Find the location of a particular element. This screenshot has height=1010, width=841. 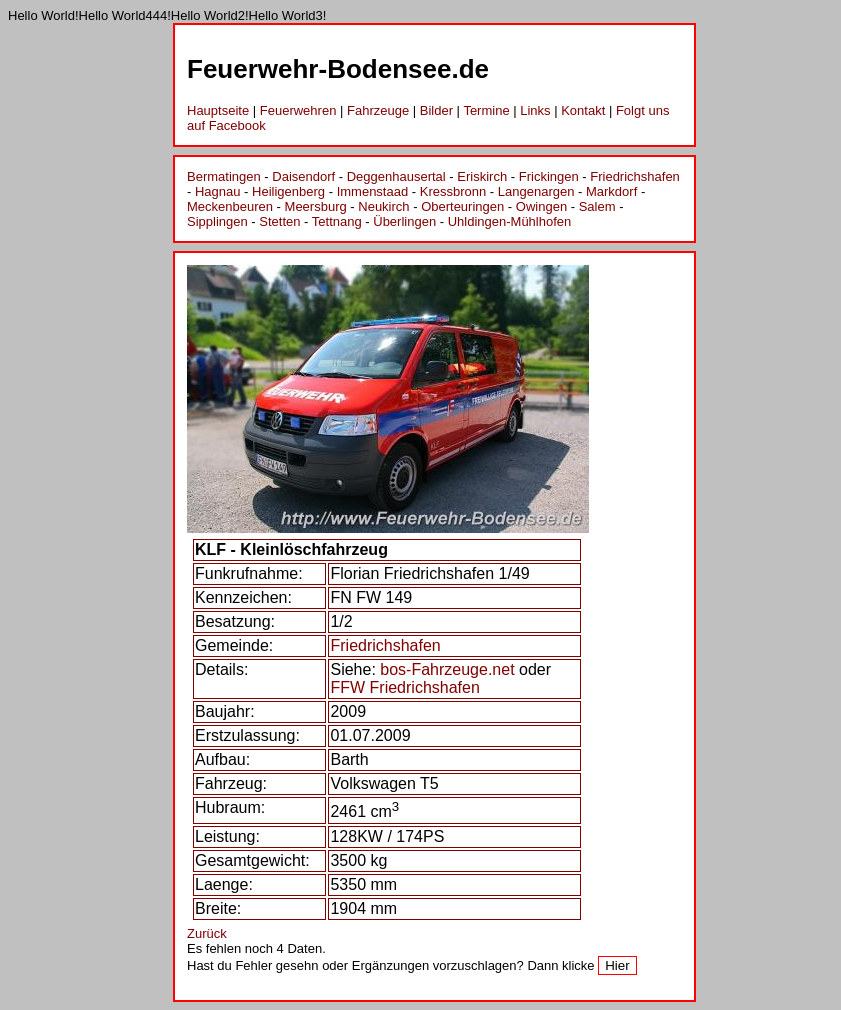

Owingen is located at coordinates (541, 206).